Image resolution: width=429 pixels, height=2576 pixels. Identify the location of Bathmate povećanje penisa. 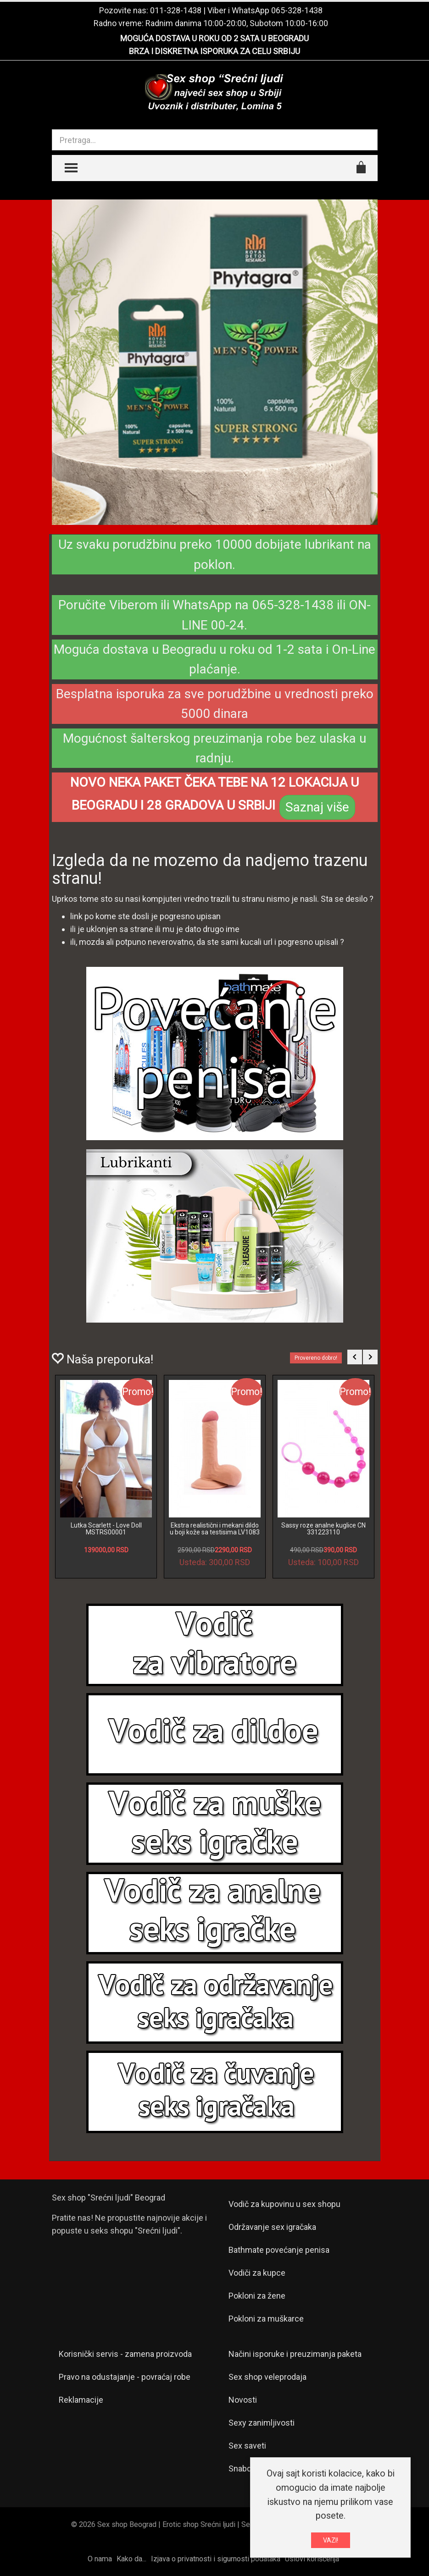
(278, 2250).